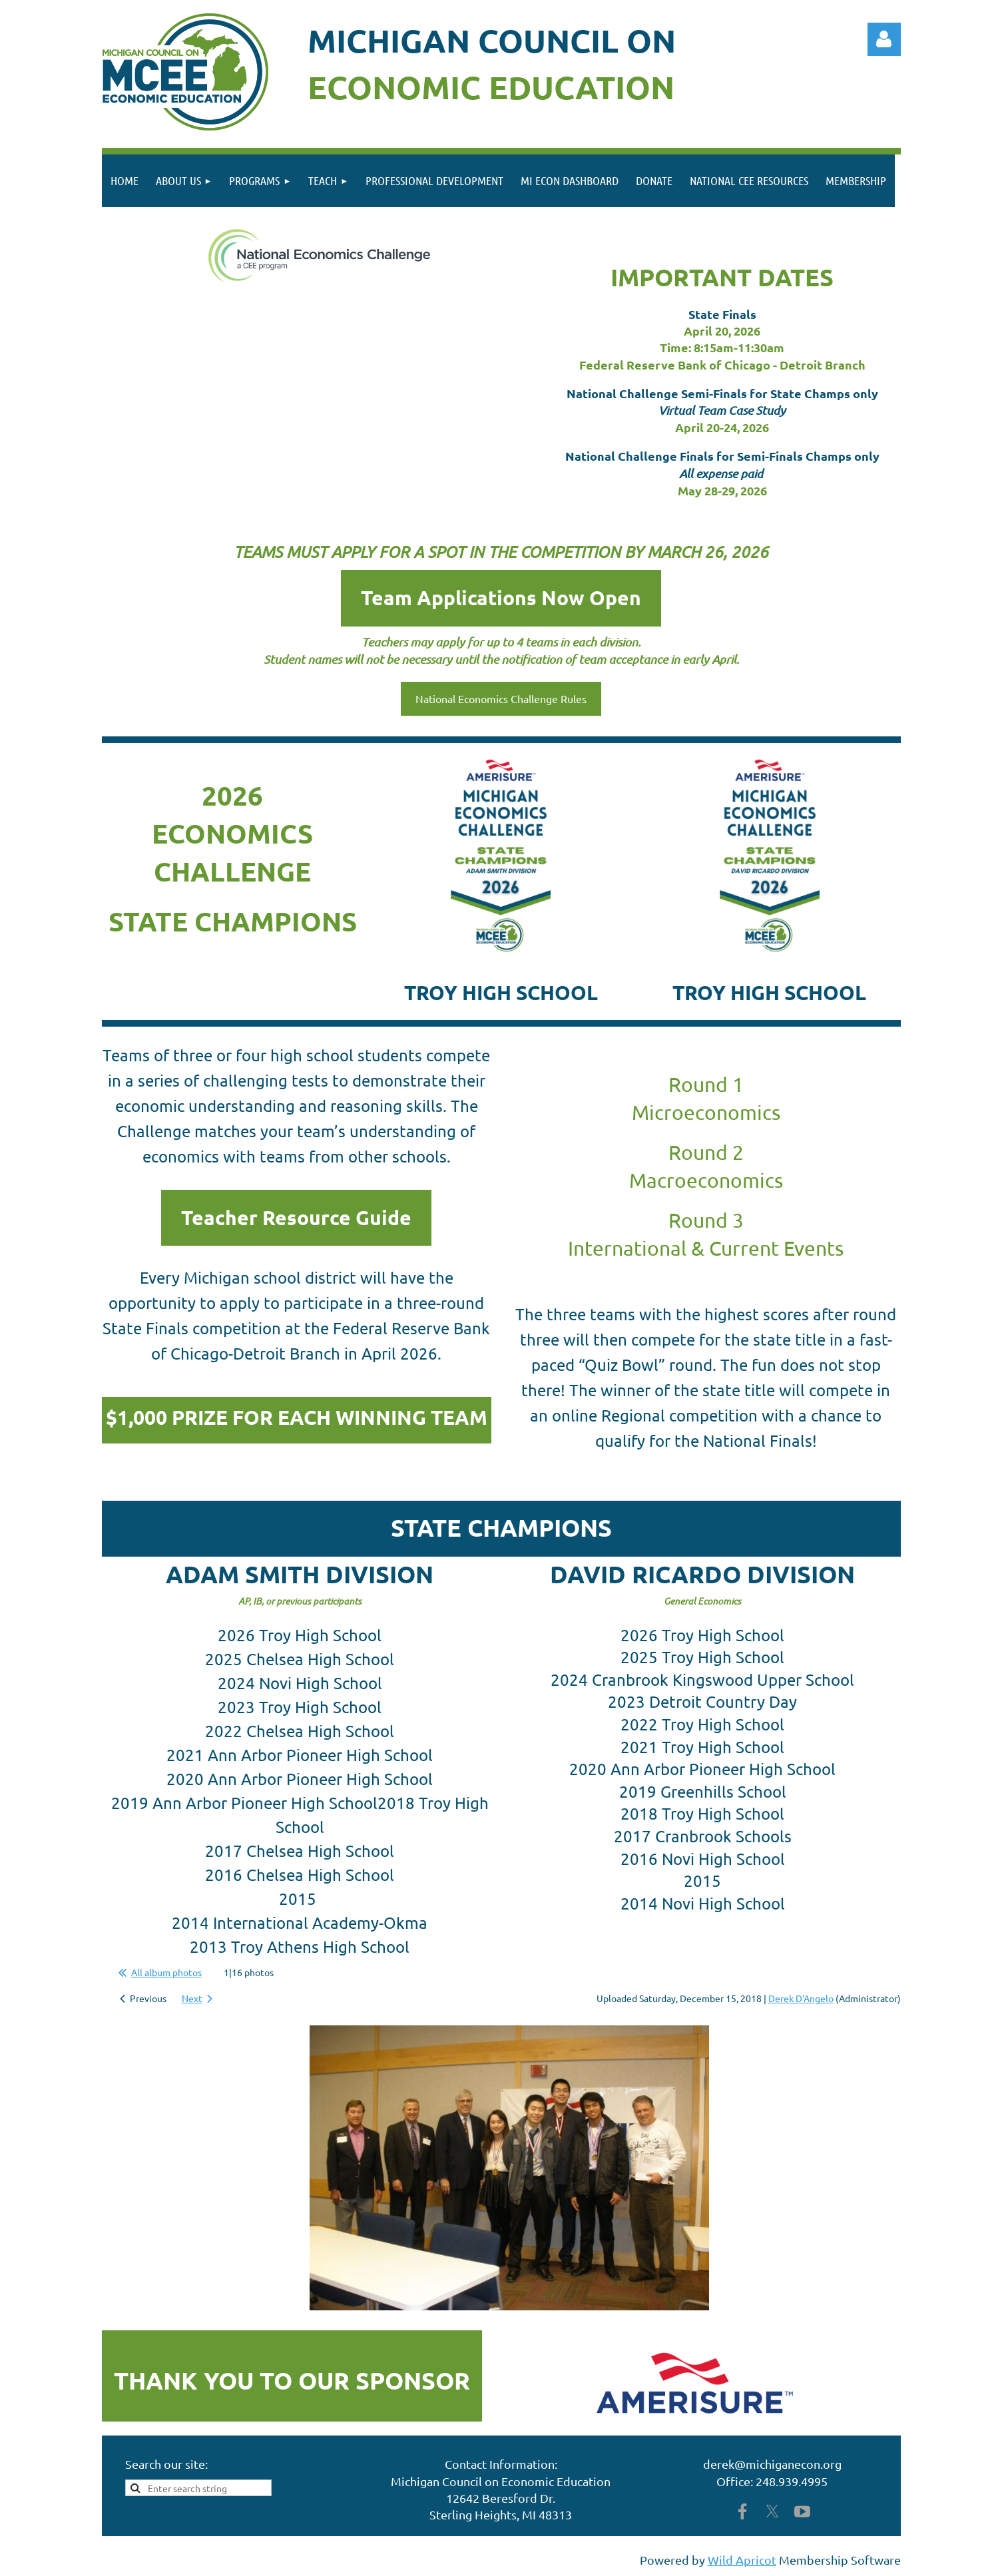 The image size is (1002, 2576). Describe the element at coordinates (742, 2560) in the screenshot. I see `Wild Apricot` at that location.